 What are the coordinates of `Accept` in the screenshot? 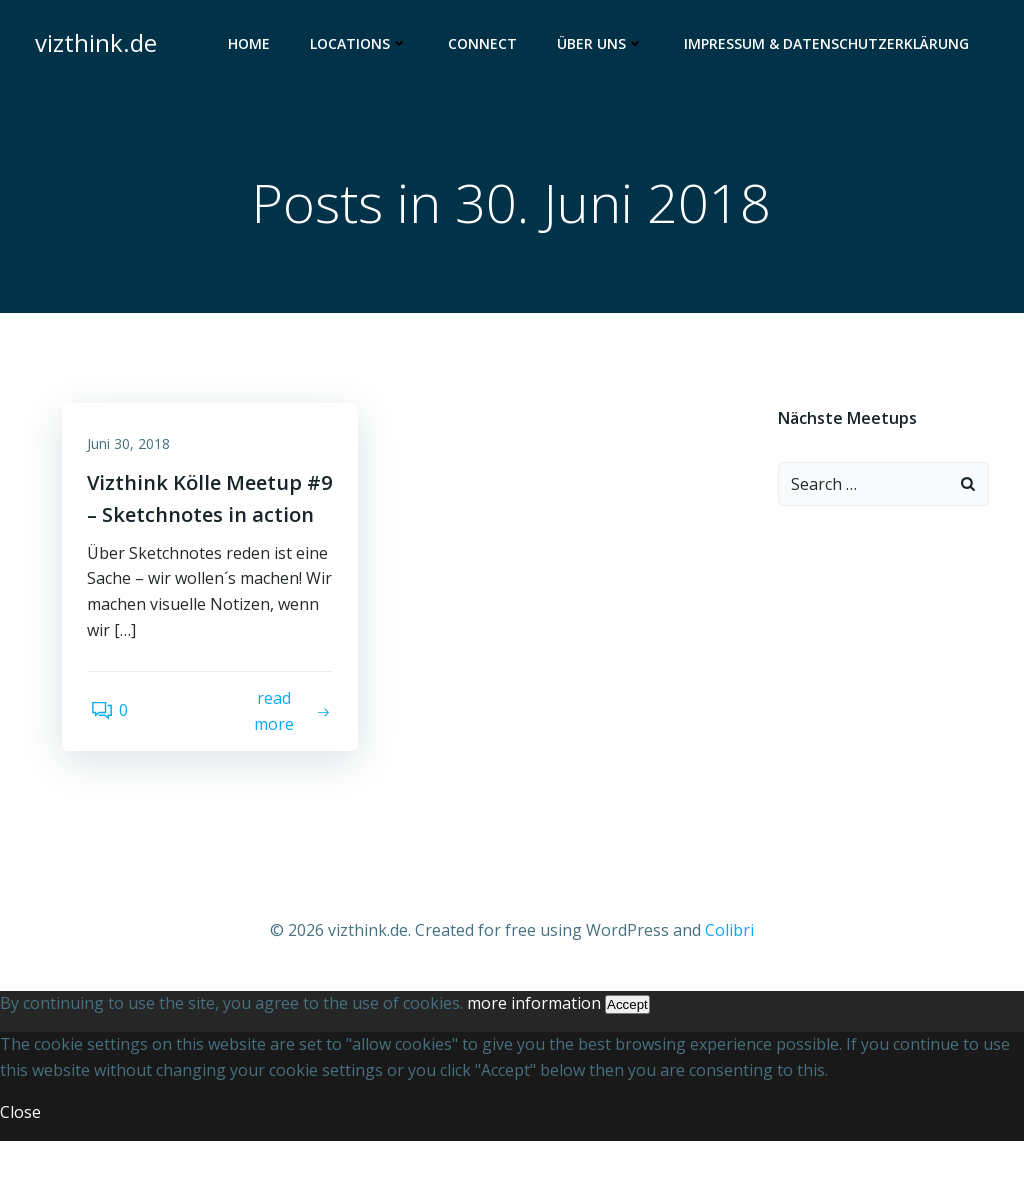 It's located at (627, 1045).